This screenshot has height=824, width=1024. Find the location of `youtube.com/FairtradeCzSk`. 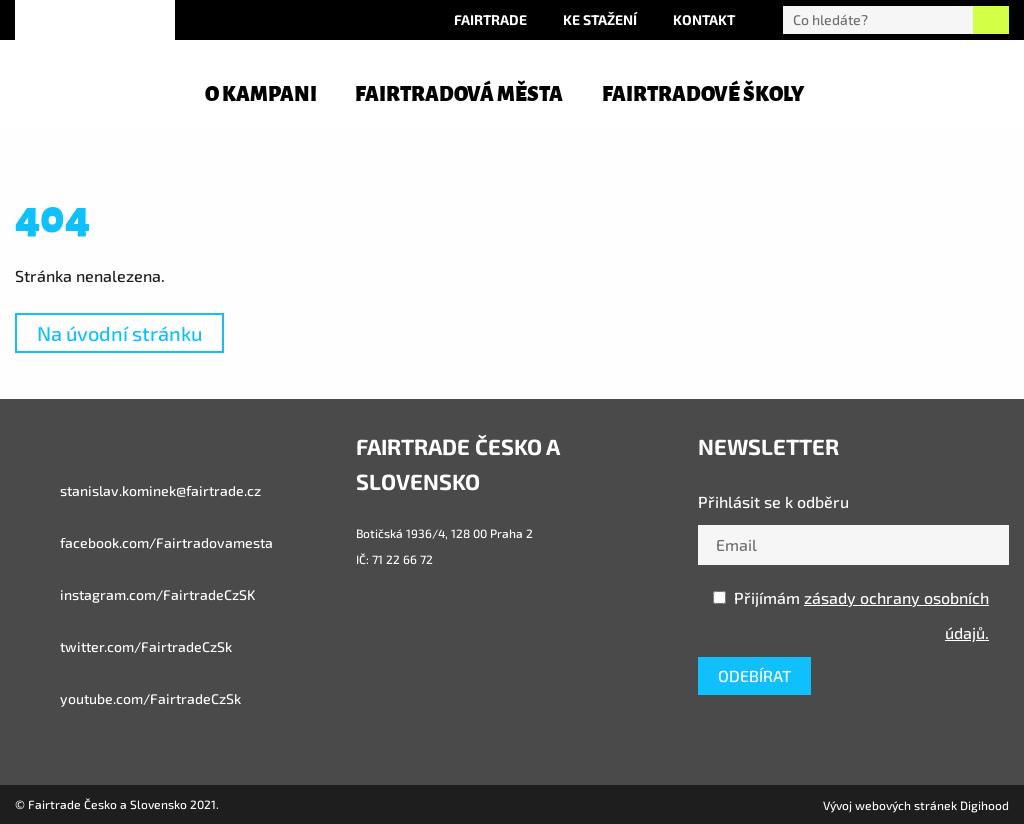

youtube.com/FairtradeCzSk is located at coordinates (128, 699).